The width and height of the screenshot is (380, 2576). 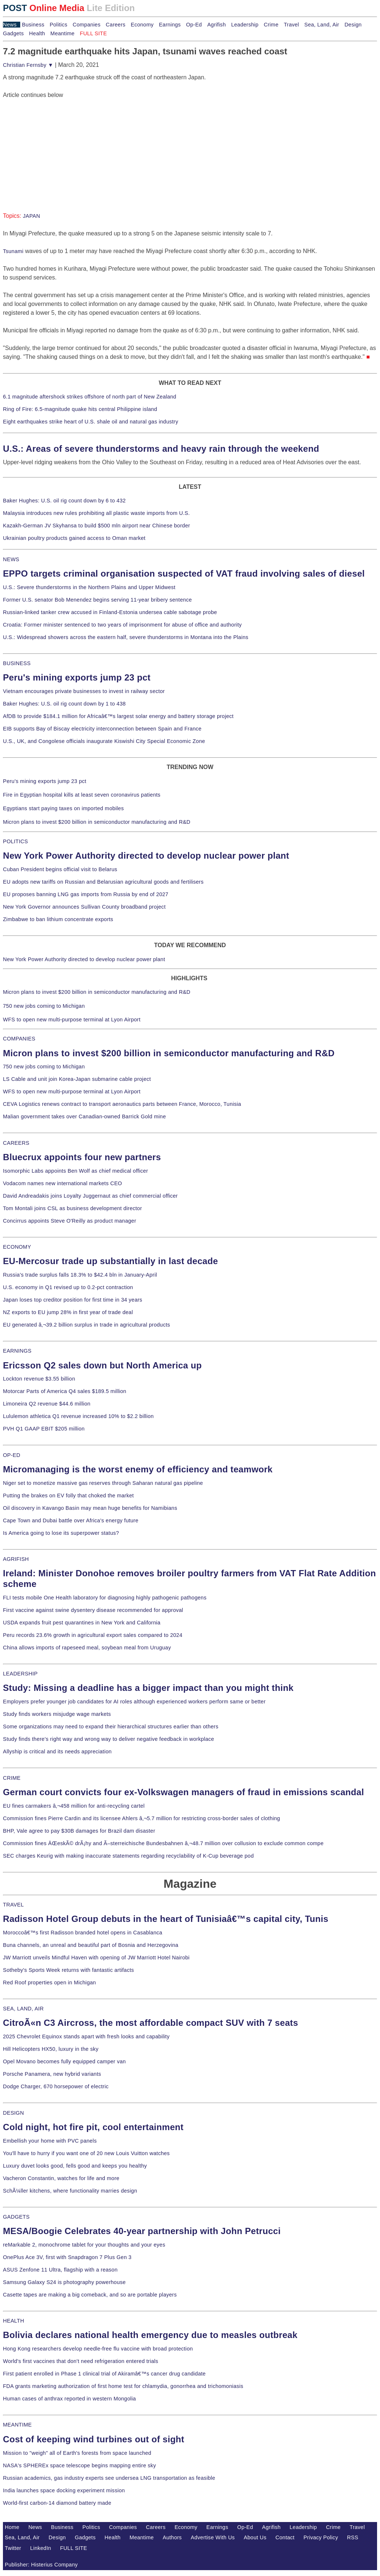 I want to click on CEVA Logistics renews contract to transport aeronautics parts between France, Morocco, Tunisia, so click(x=122, y=1104).